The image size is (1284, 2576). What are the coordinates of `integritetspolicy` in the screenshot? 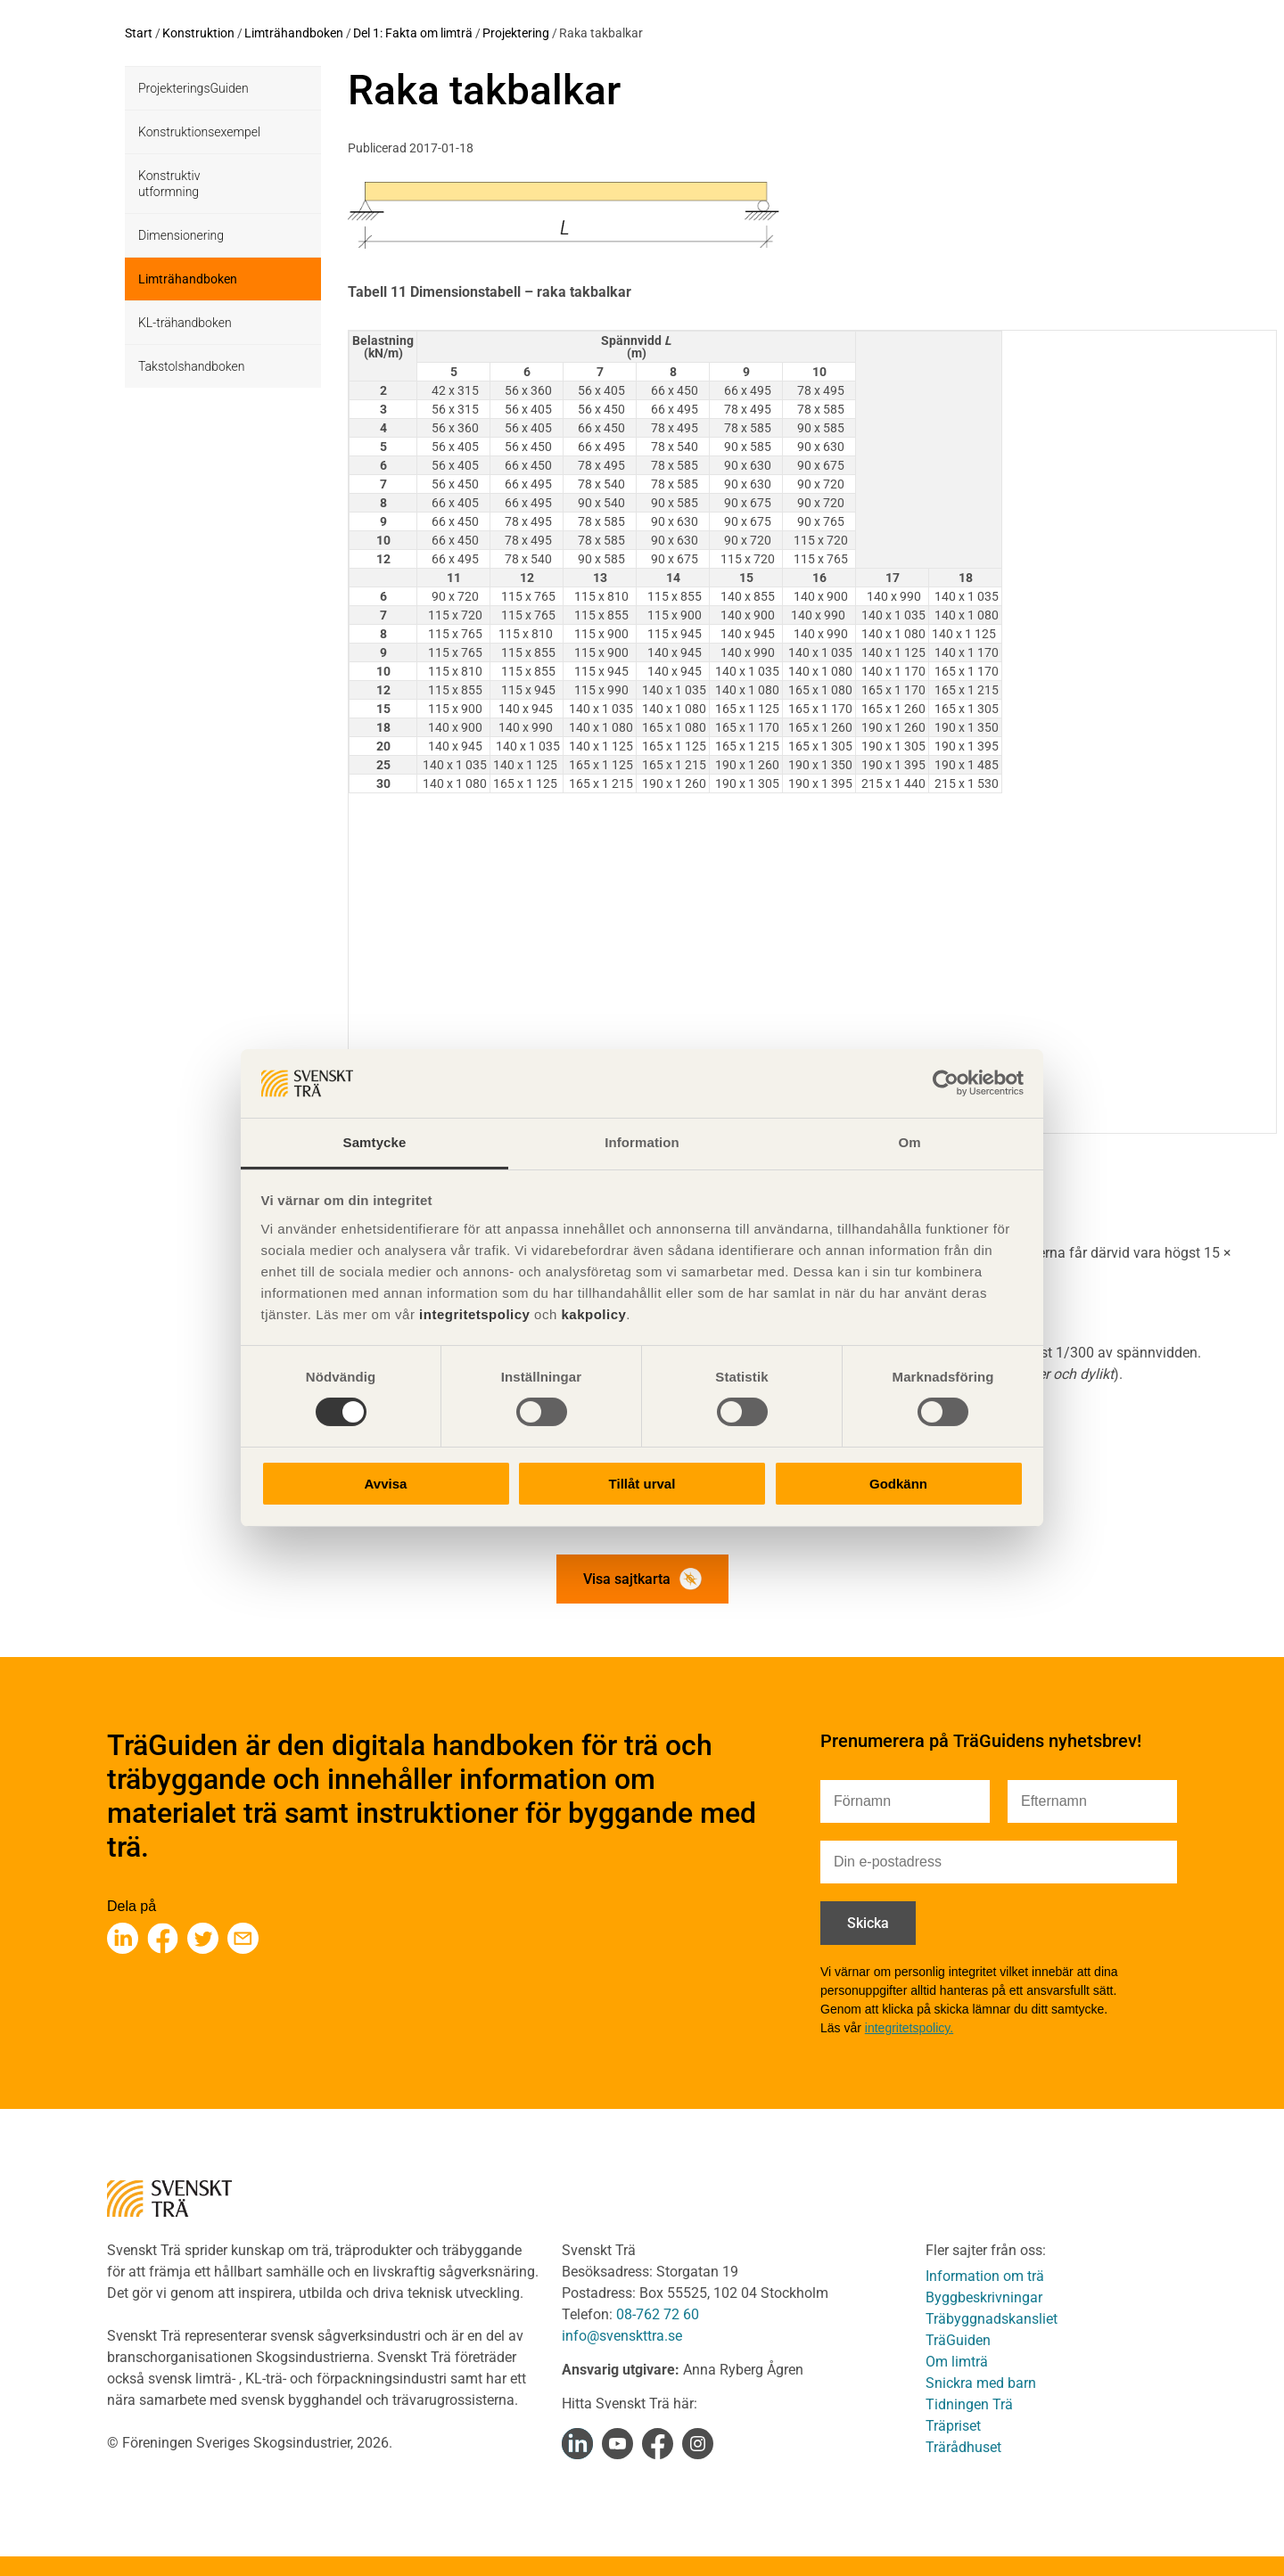 It's located at (472, 1314).